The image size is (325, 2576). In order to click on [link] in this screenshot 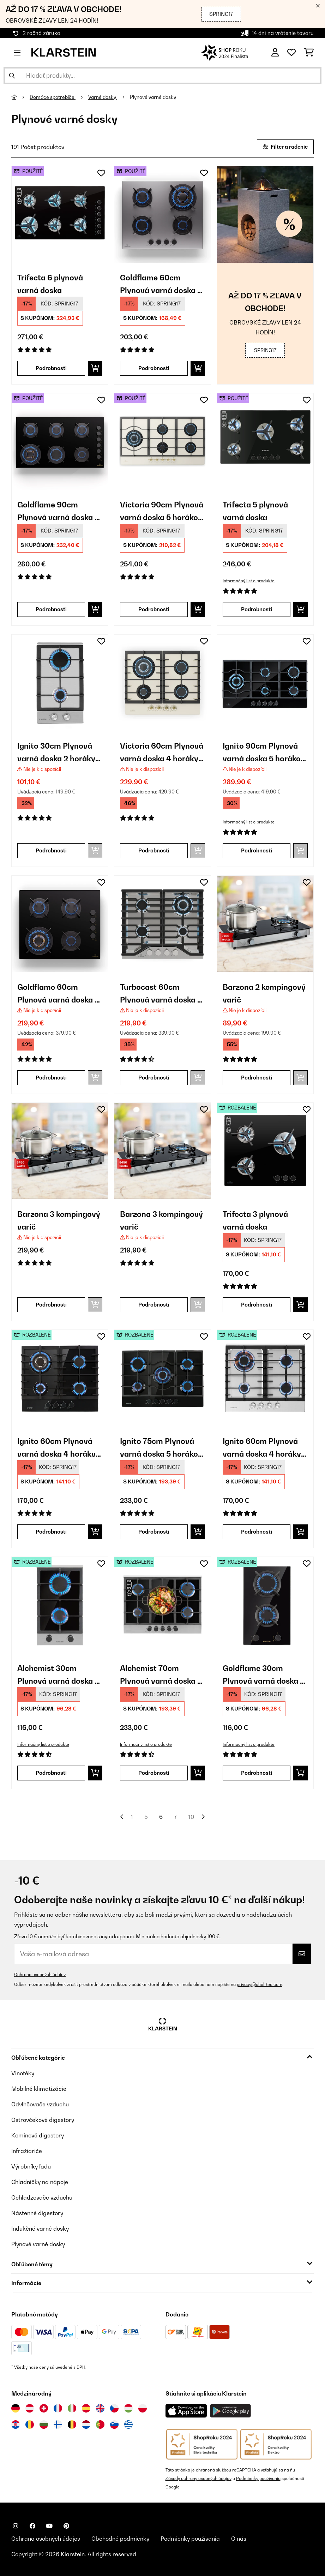, I will do `click(60, 214)`.